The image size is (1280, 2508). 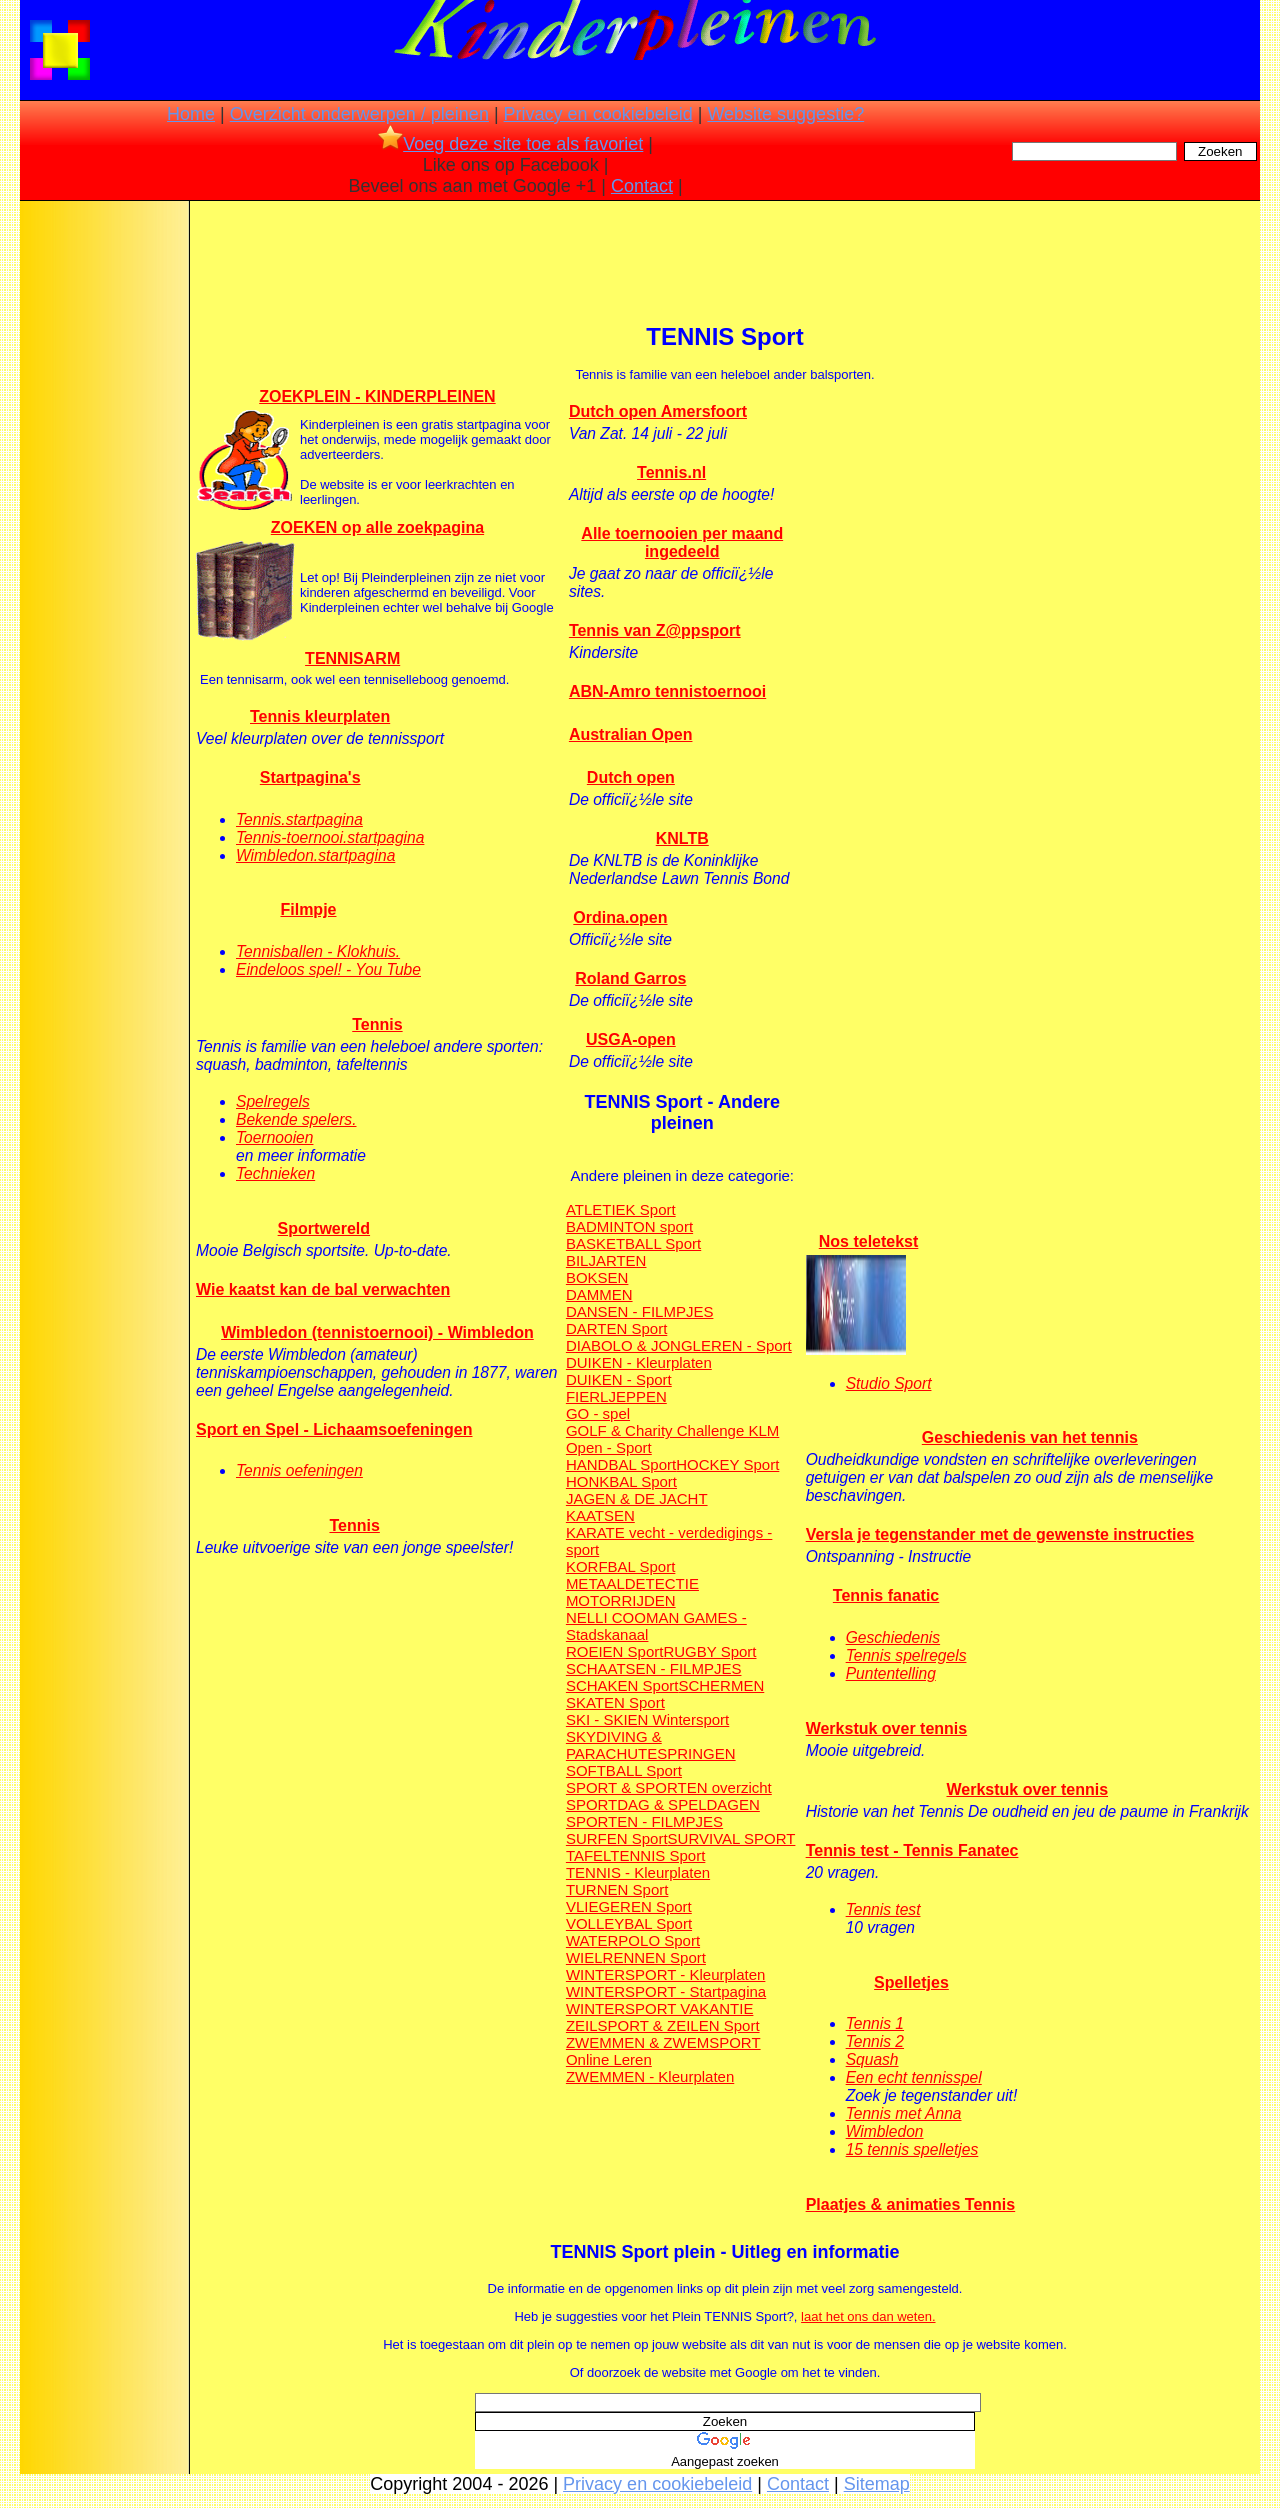 What do you see at coordinates (377, 1332) in the screenshot?
I see `Wimbledon (tennistoernooi) - Wimbledon` at bounding box center [377, 1332].